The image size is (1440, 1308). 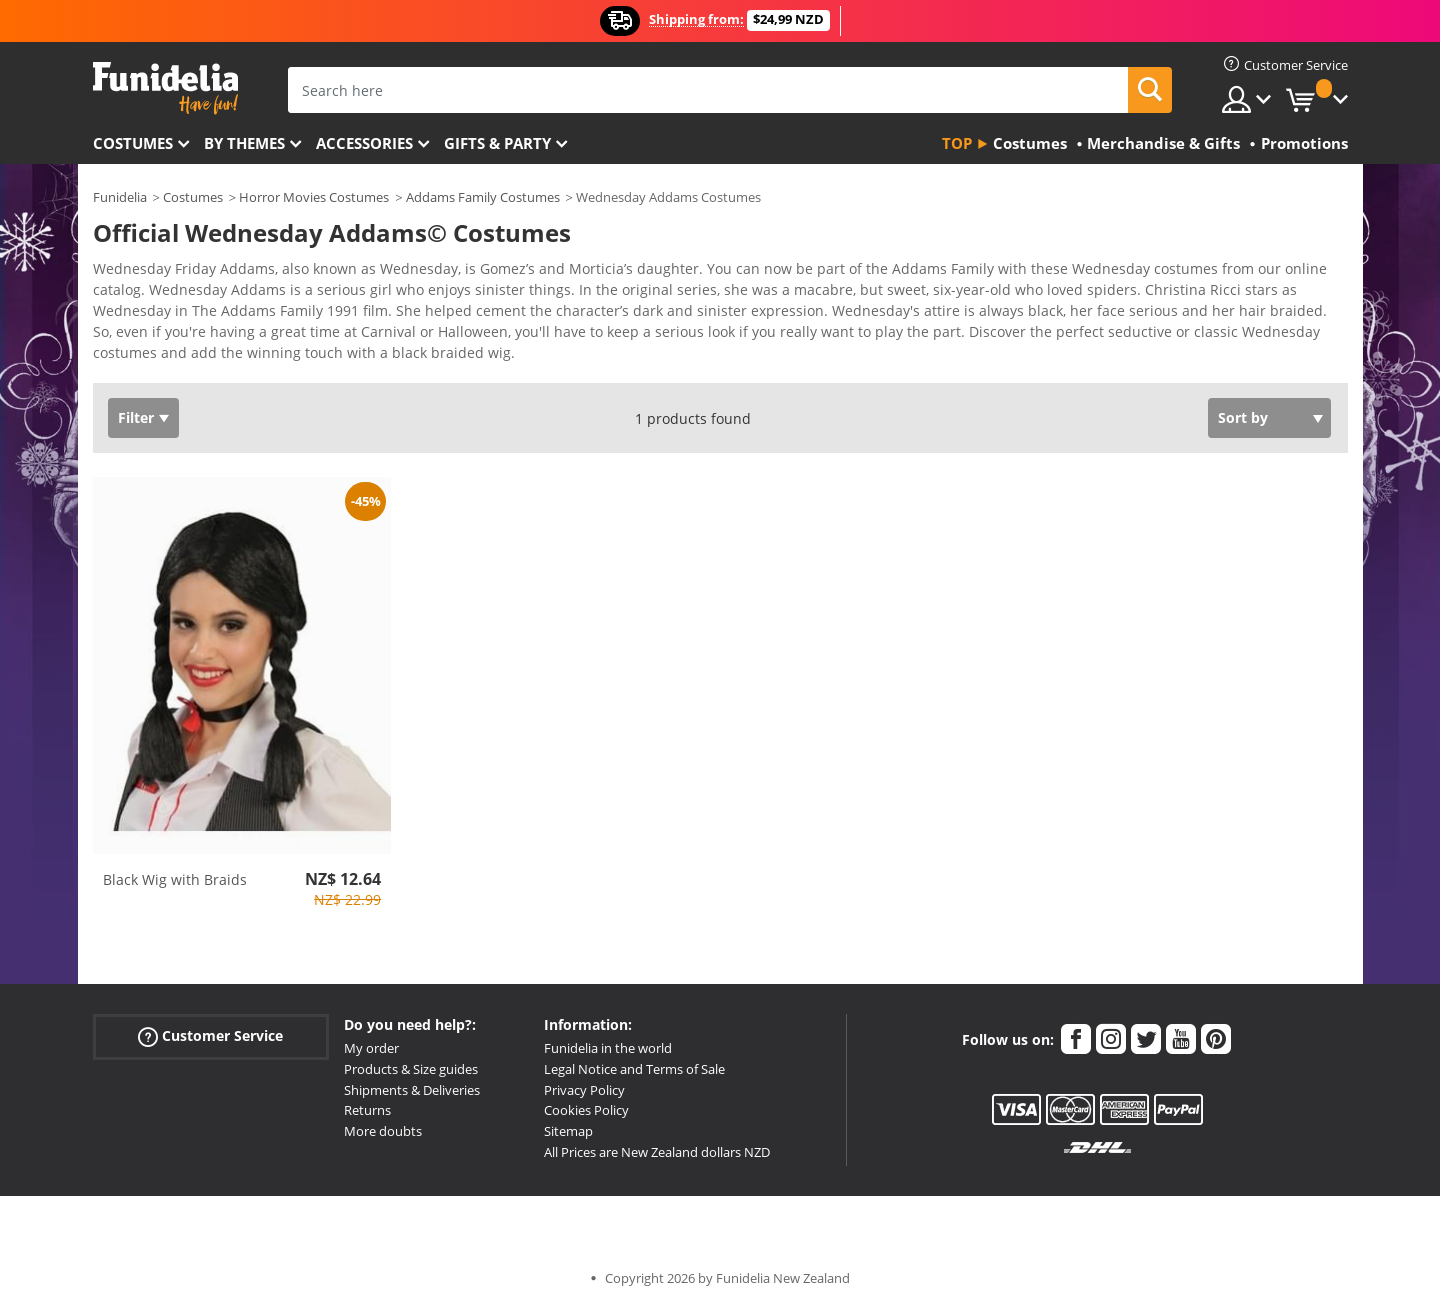 I want to click on Returns, so click(x=367, y=1110).